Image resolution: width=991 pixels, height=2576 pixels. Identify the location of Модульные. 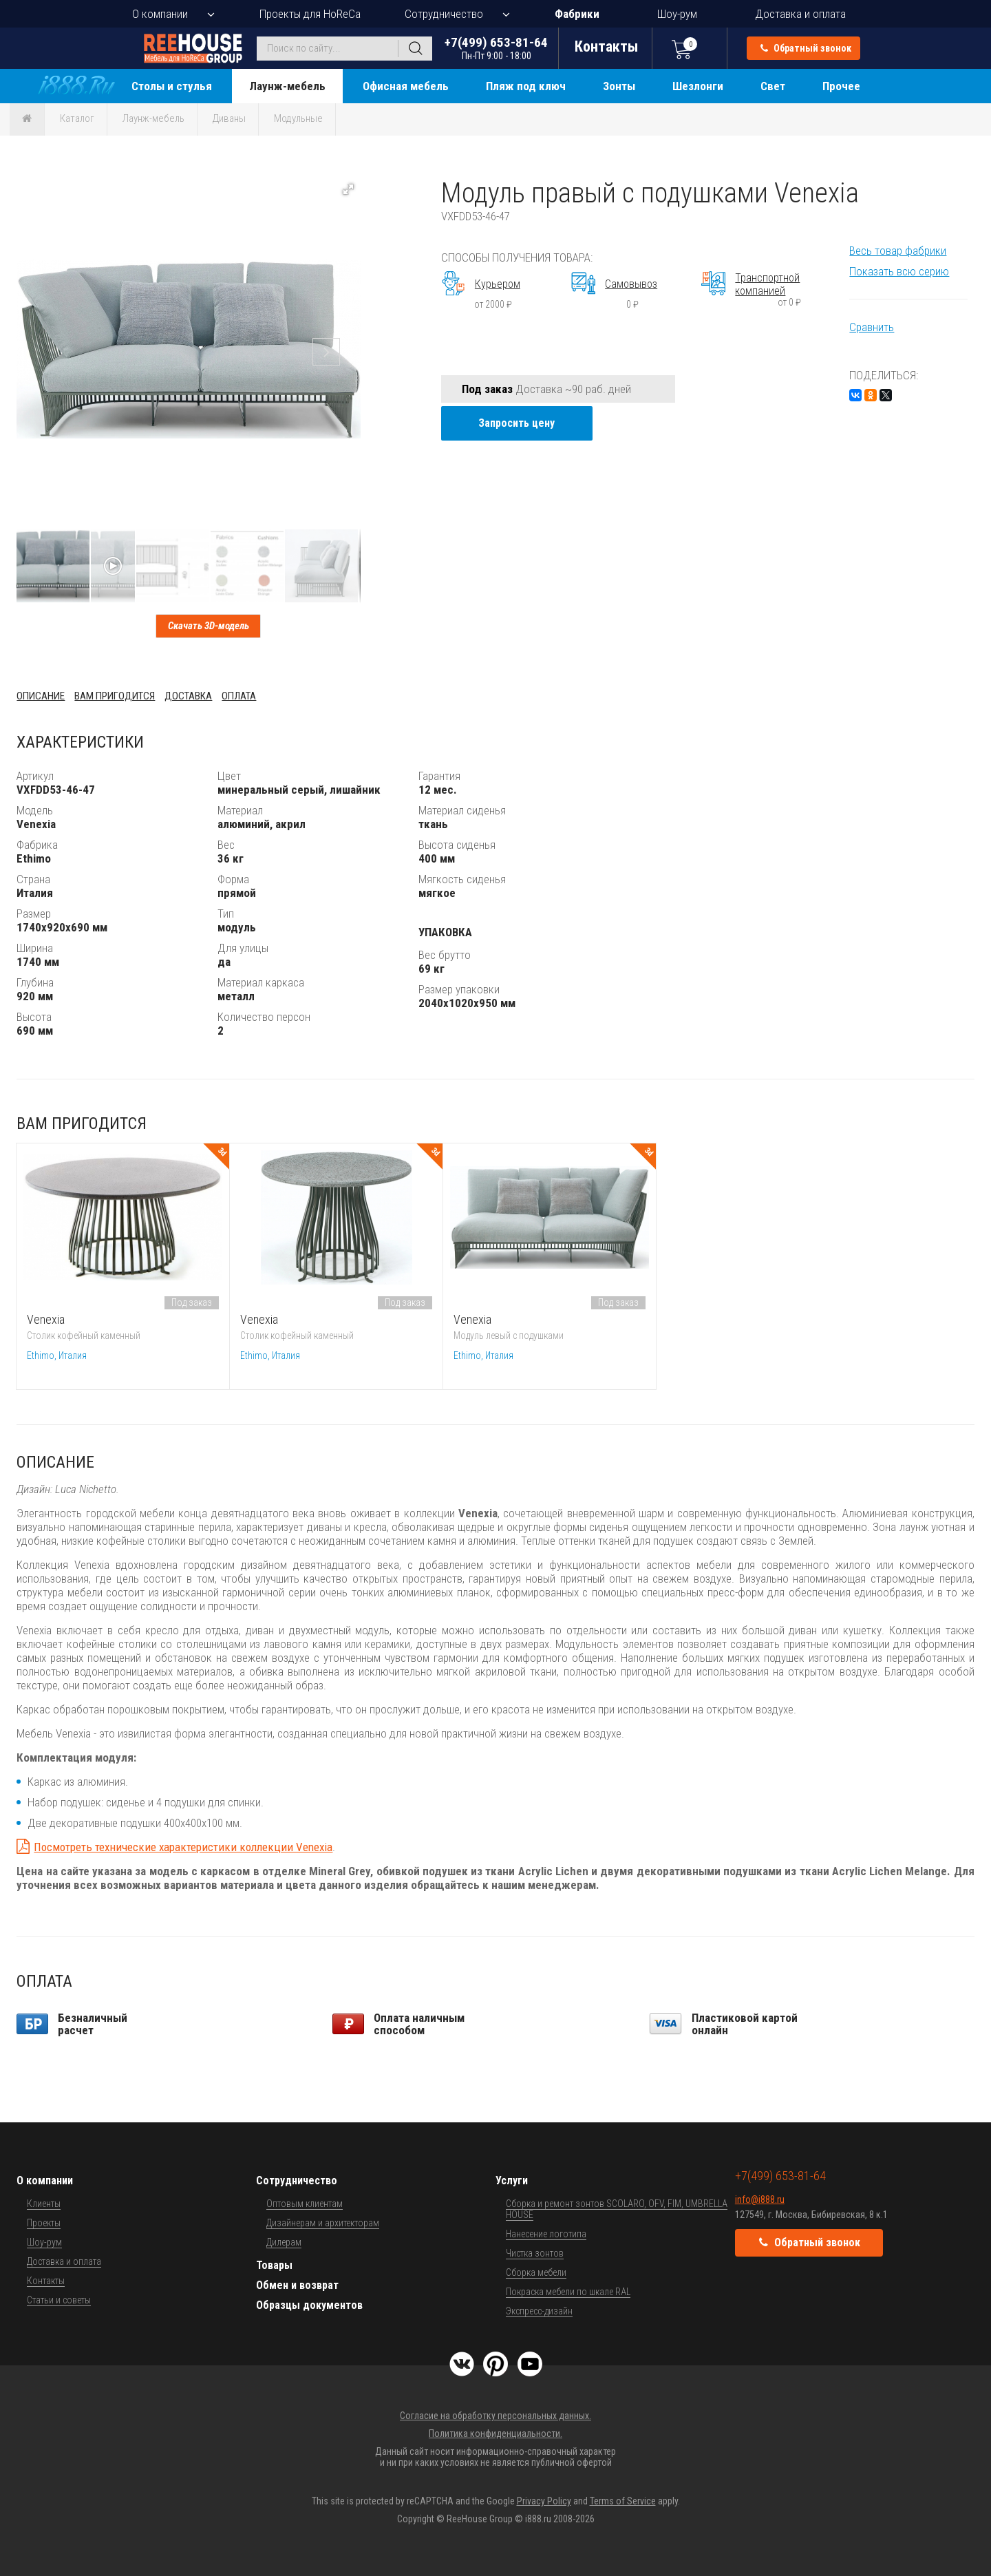
(298, 118).